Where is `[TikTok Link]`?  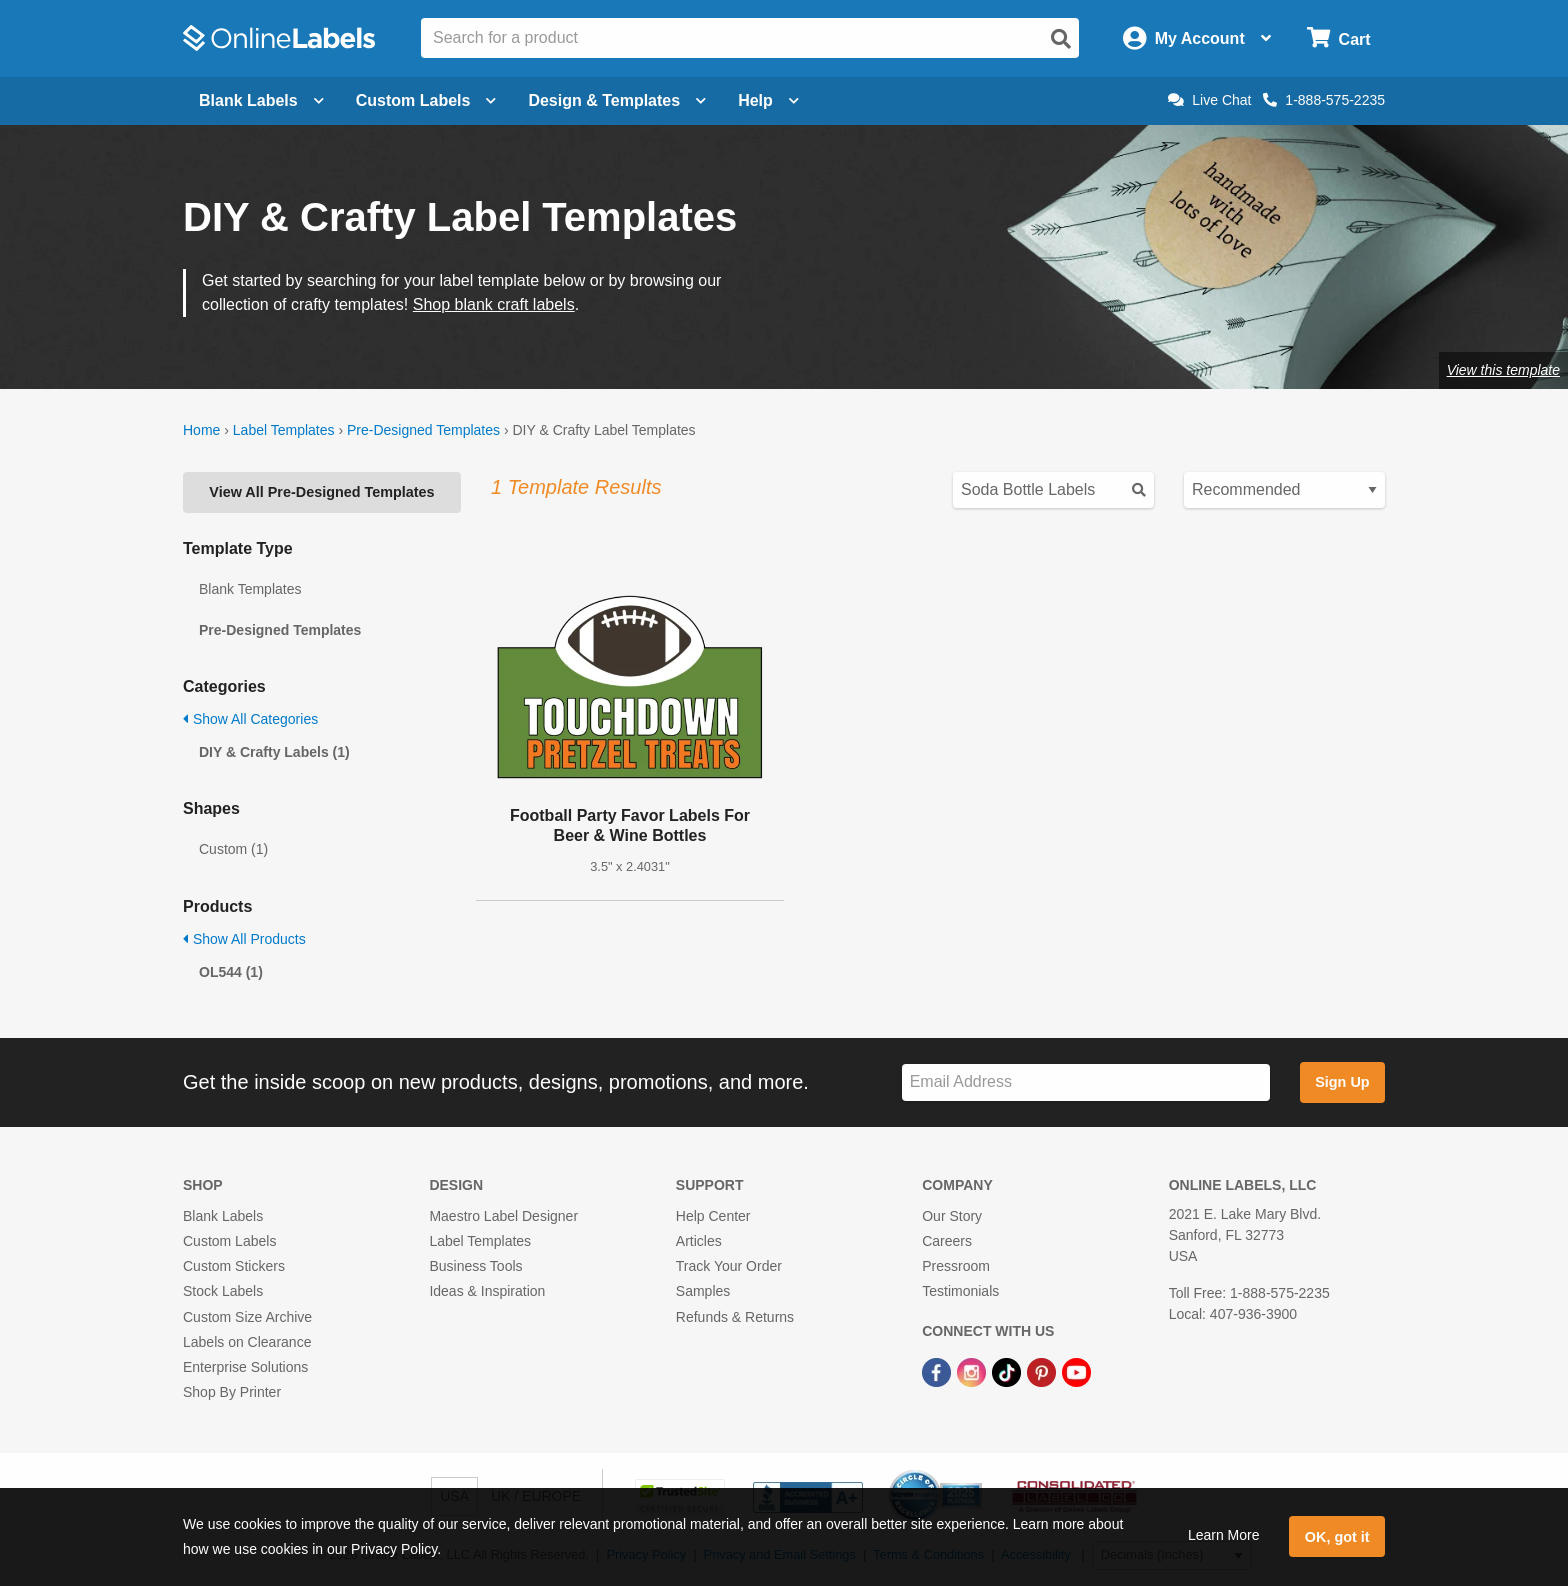 [TikTok Link] is located at coordinates (1008, 1371).